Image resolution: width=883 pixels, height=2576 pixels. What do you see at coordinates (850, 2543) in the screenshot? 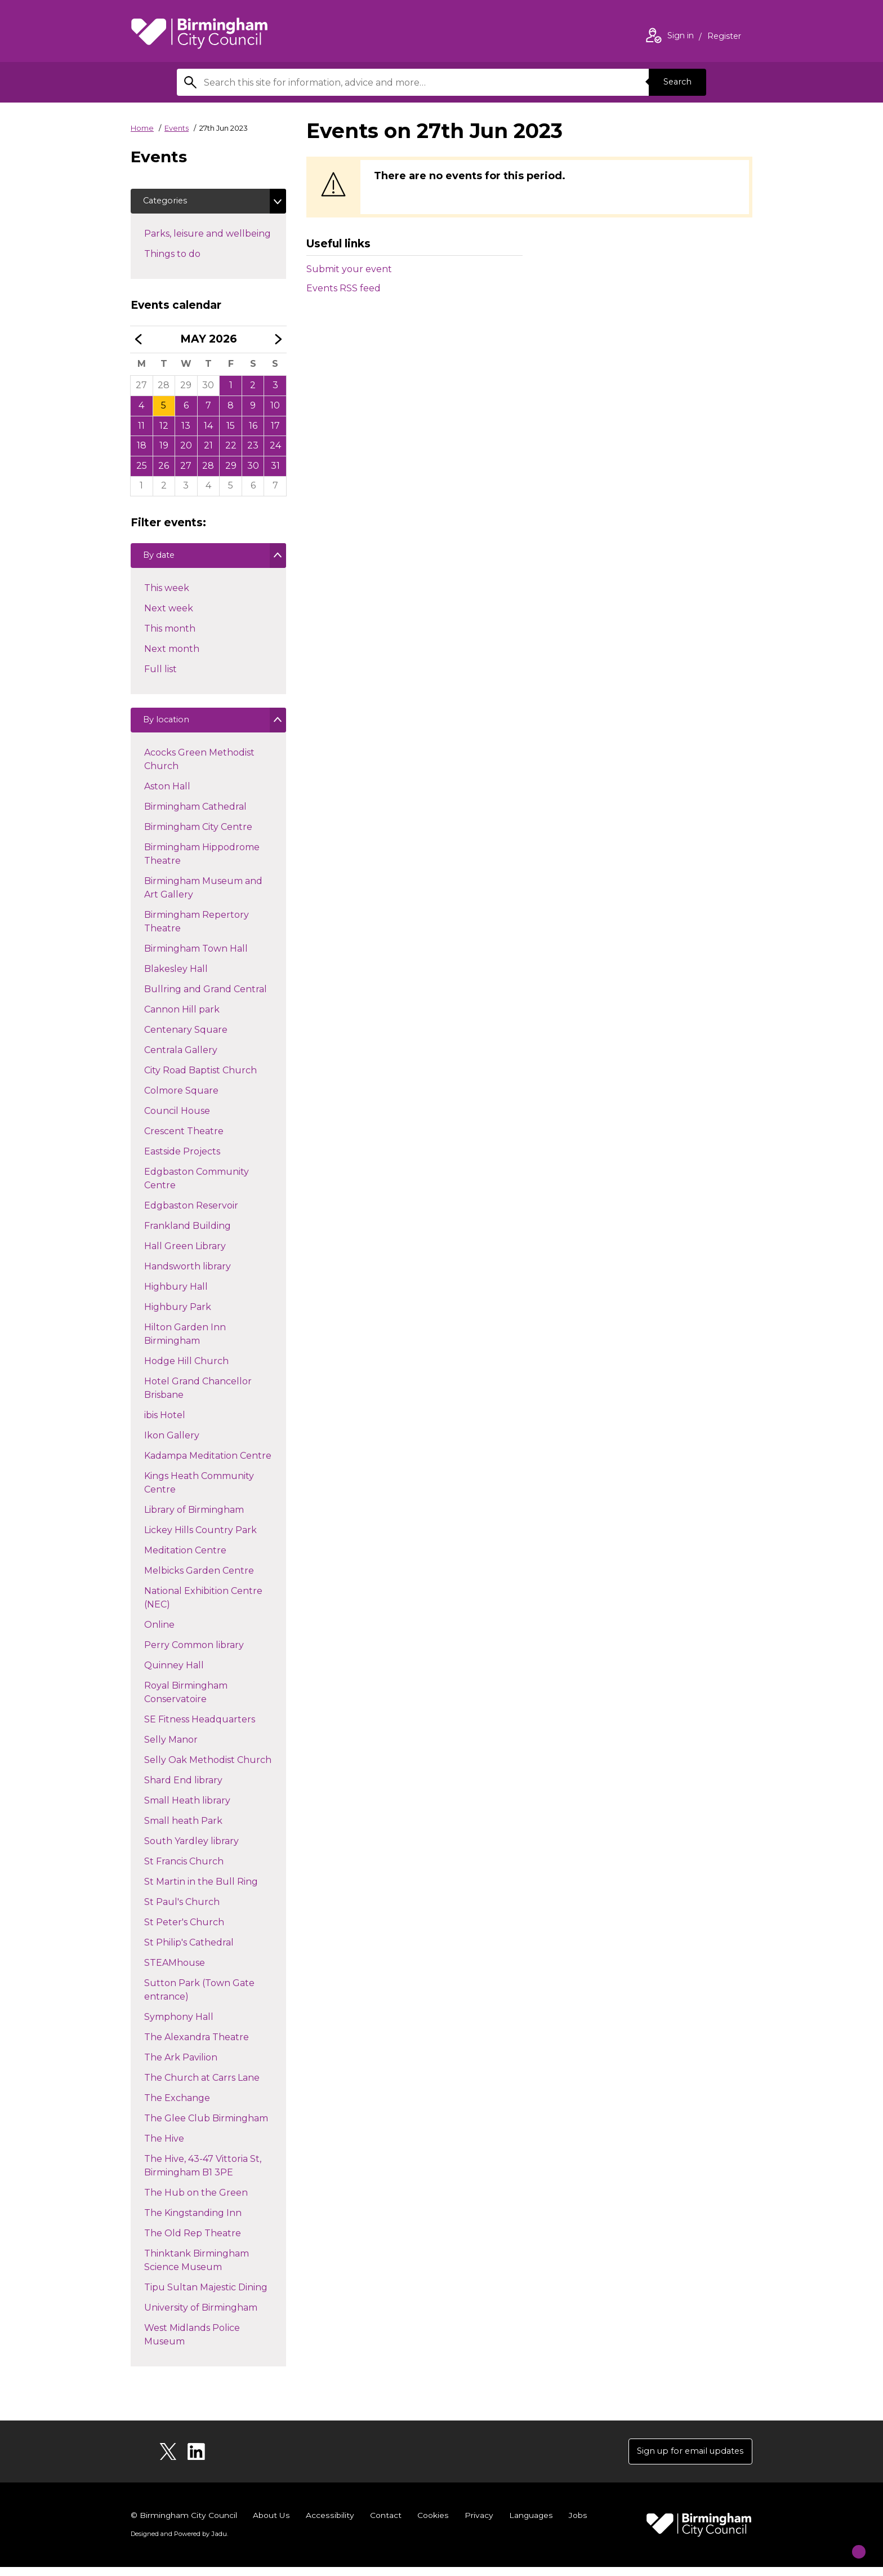
I see `[Start Chat]` at bounding box center [850, 2543].